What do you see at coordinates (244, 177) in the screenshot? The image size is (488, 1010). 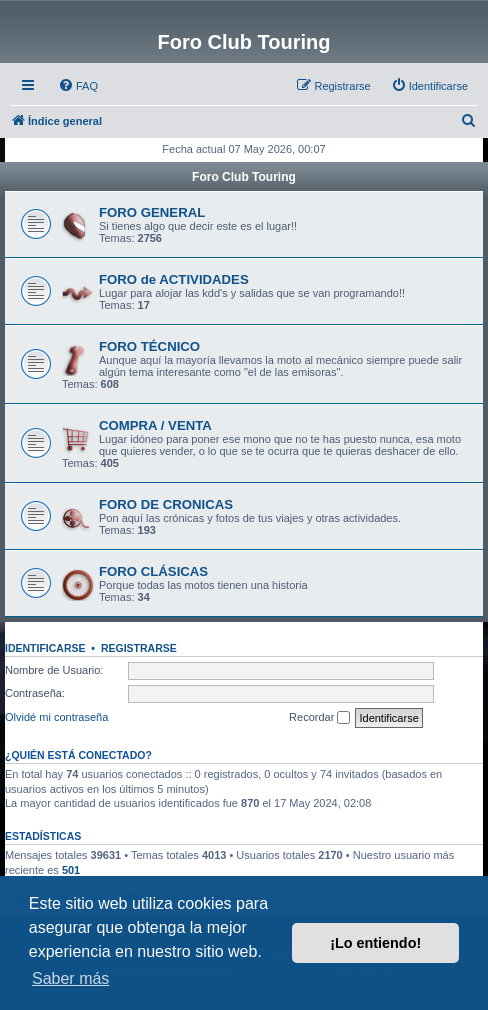 I see `Foro Club Touring` at bounding box center [244, 177].